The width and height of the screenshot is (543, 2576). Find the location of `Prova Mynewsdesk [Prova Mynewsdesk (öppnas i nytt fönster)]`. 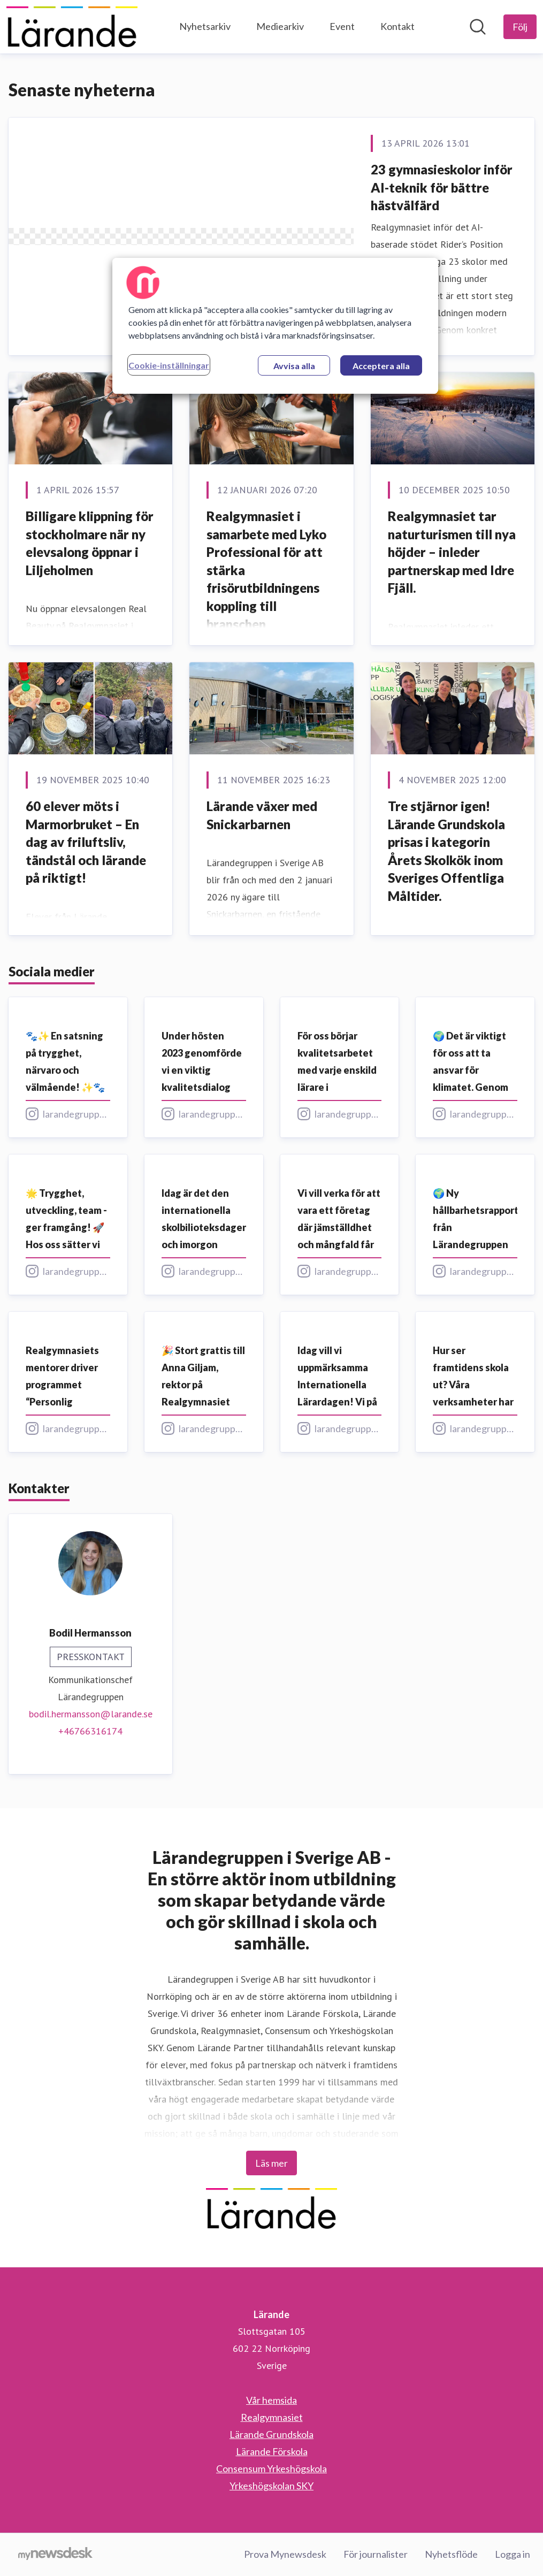

Prova Mynewsdesk [Prova Mynewsdesk (öppnas i nytt fönster)] is located at coordinates (285, 2554).